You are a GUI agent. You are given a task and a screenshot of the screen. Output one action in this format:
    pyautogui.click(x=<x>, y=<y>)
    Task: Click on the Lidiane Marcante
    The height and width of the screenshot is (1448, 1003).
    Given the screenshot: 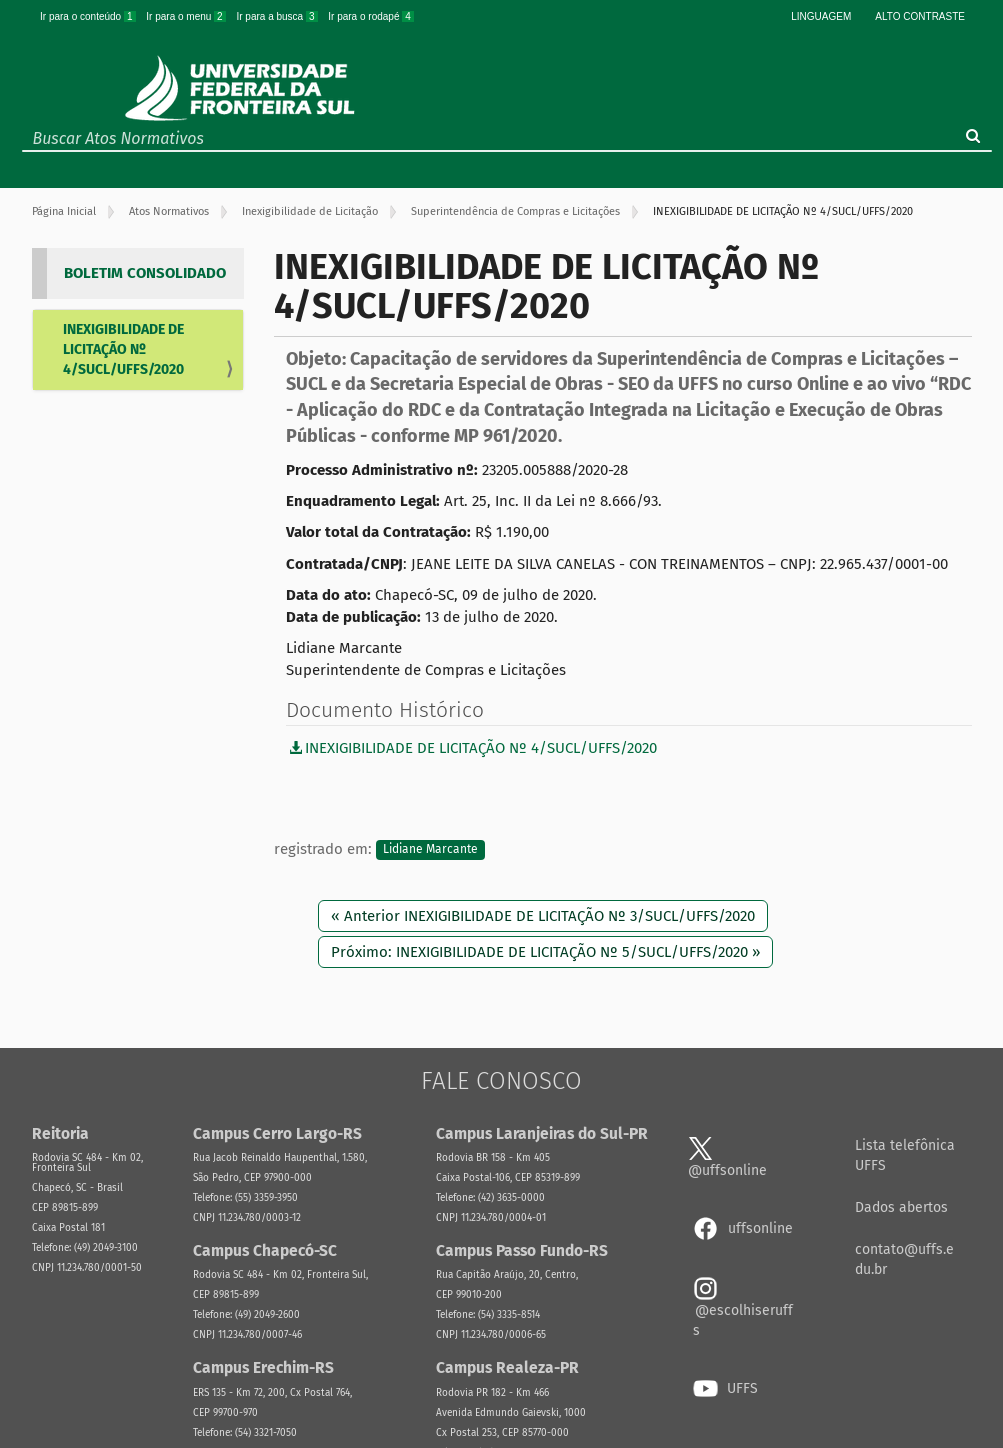 What is the action you would take?
    pyautogui.click(x=430, y=850)
    